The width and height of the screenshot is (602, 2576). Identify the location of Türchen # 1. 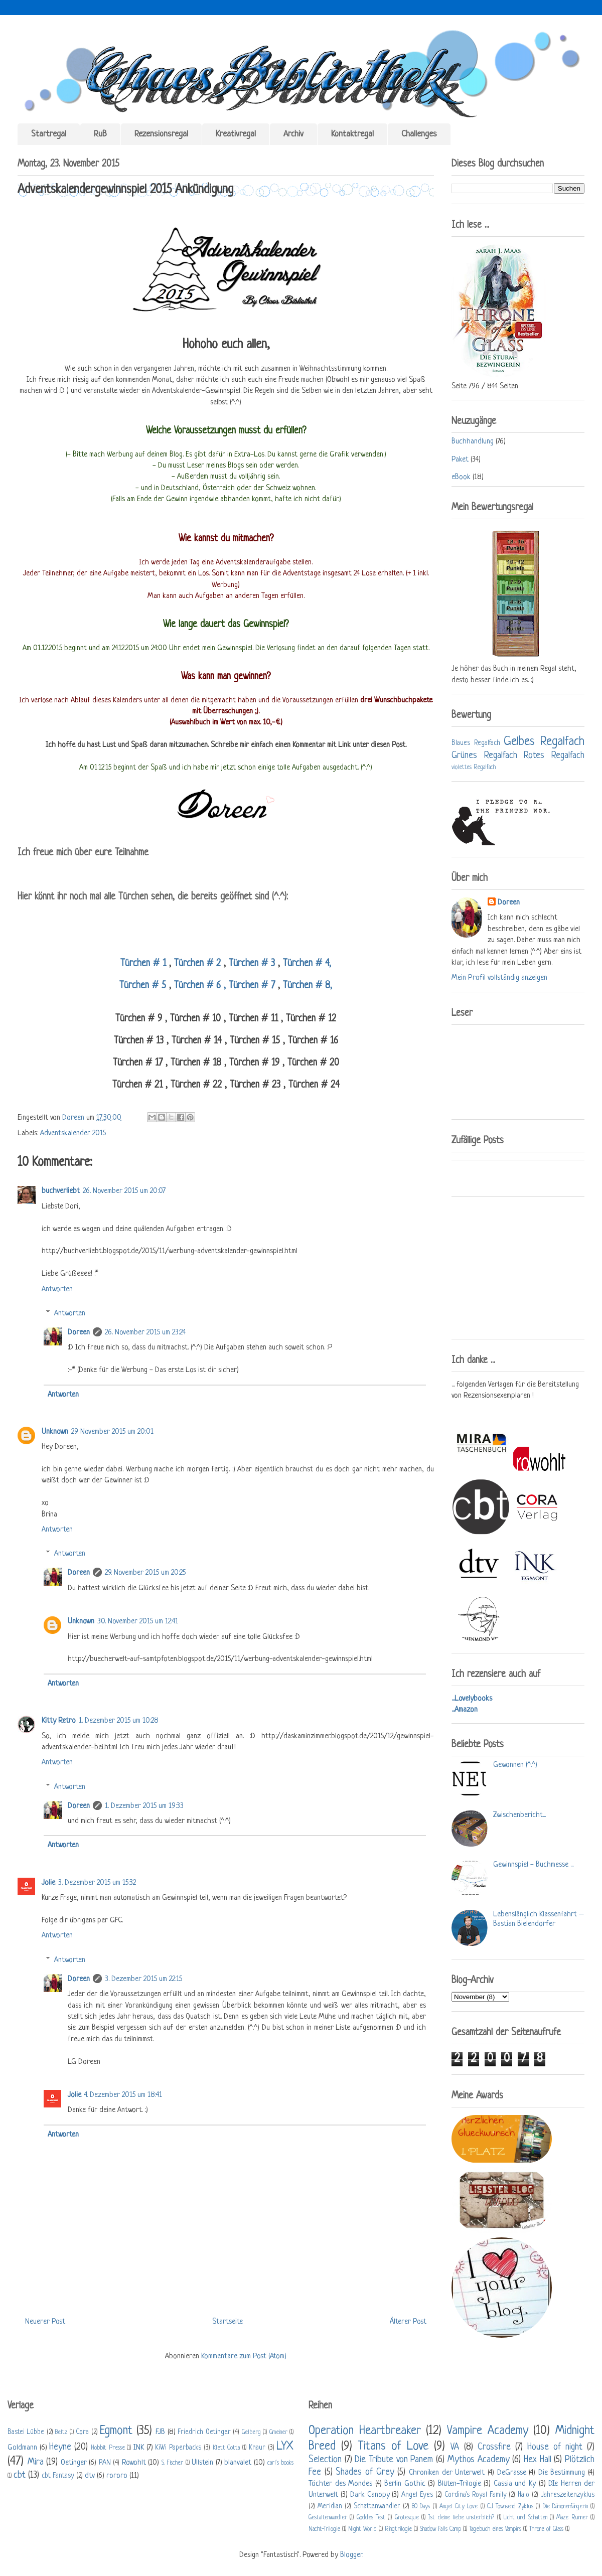
(144, 964).